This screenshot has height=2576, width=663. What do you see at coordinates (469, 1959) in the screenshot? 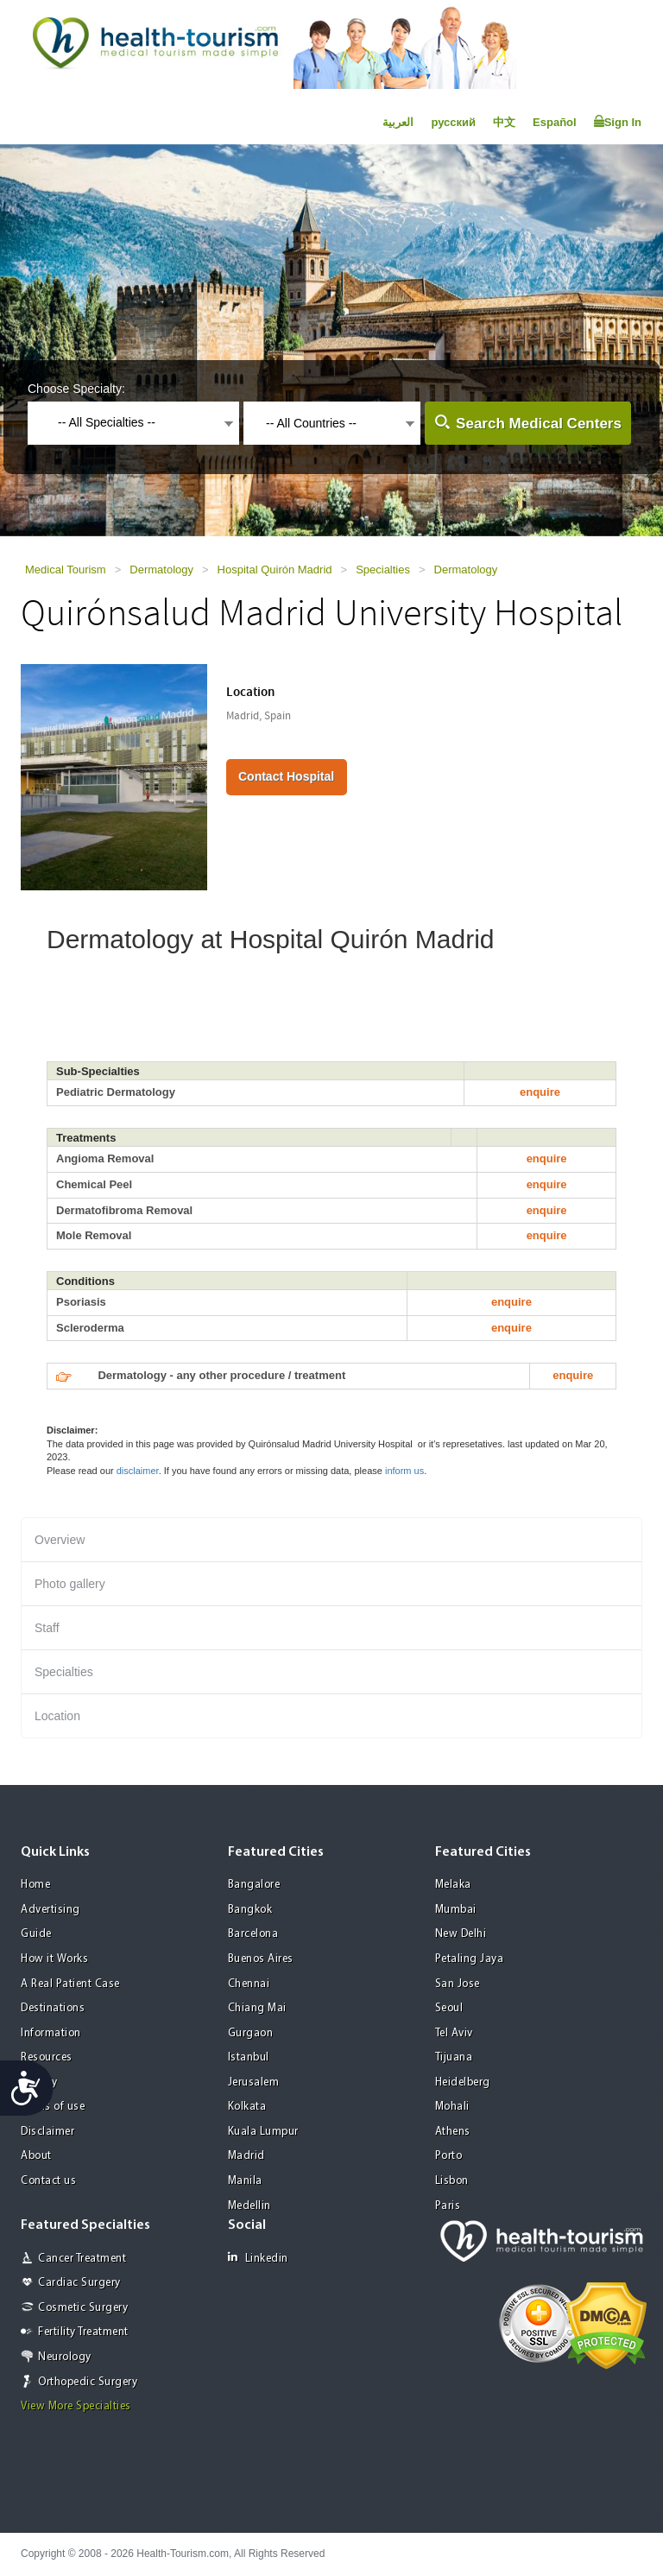
I see `Petaling Jaya` at bounding box center [469, 1959].